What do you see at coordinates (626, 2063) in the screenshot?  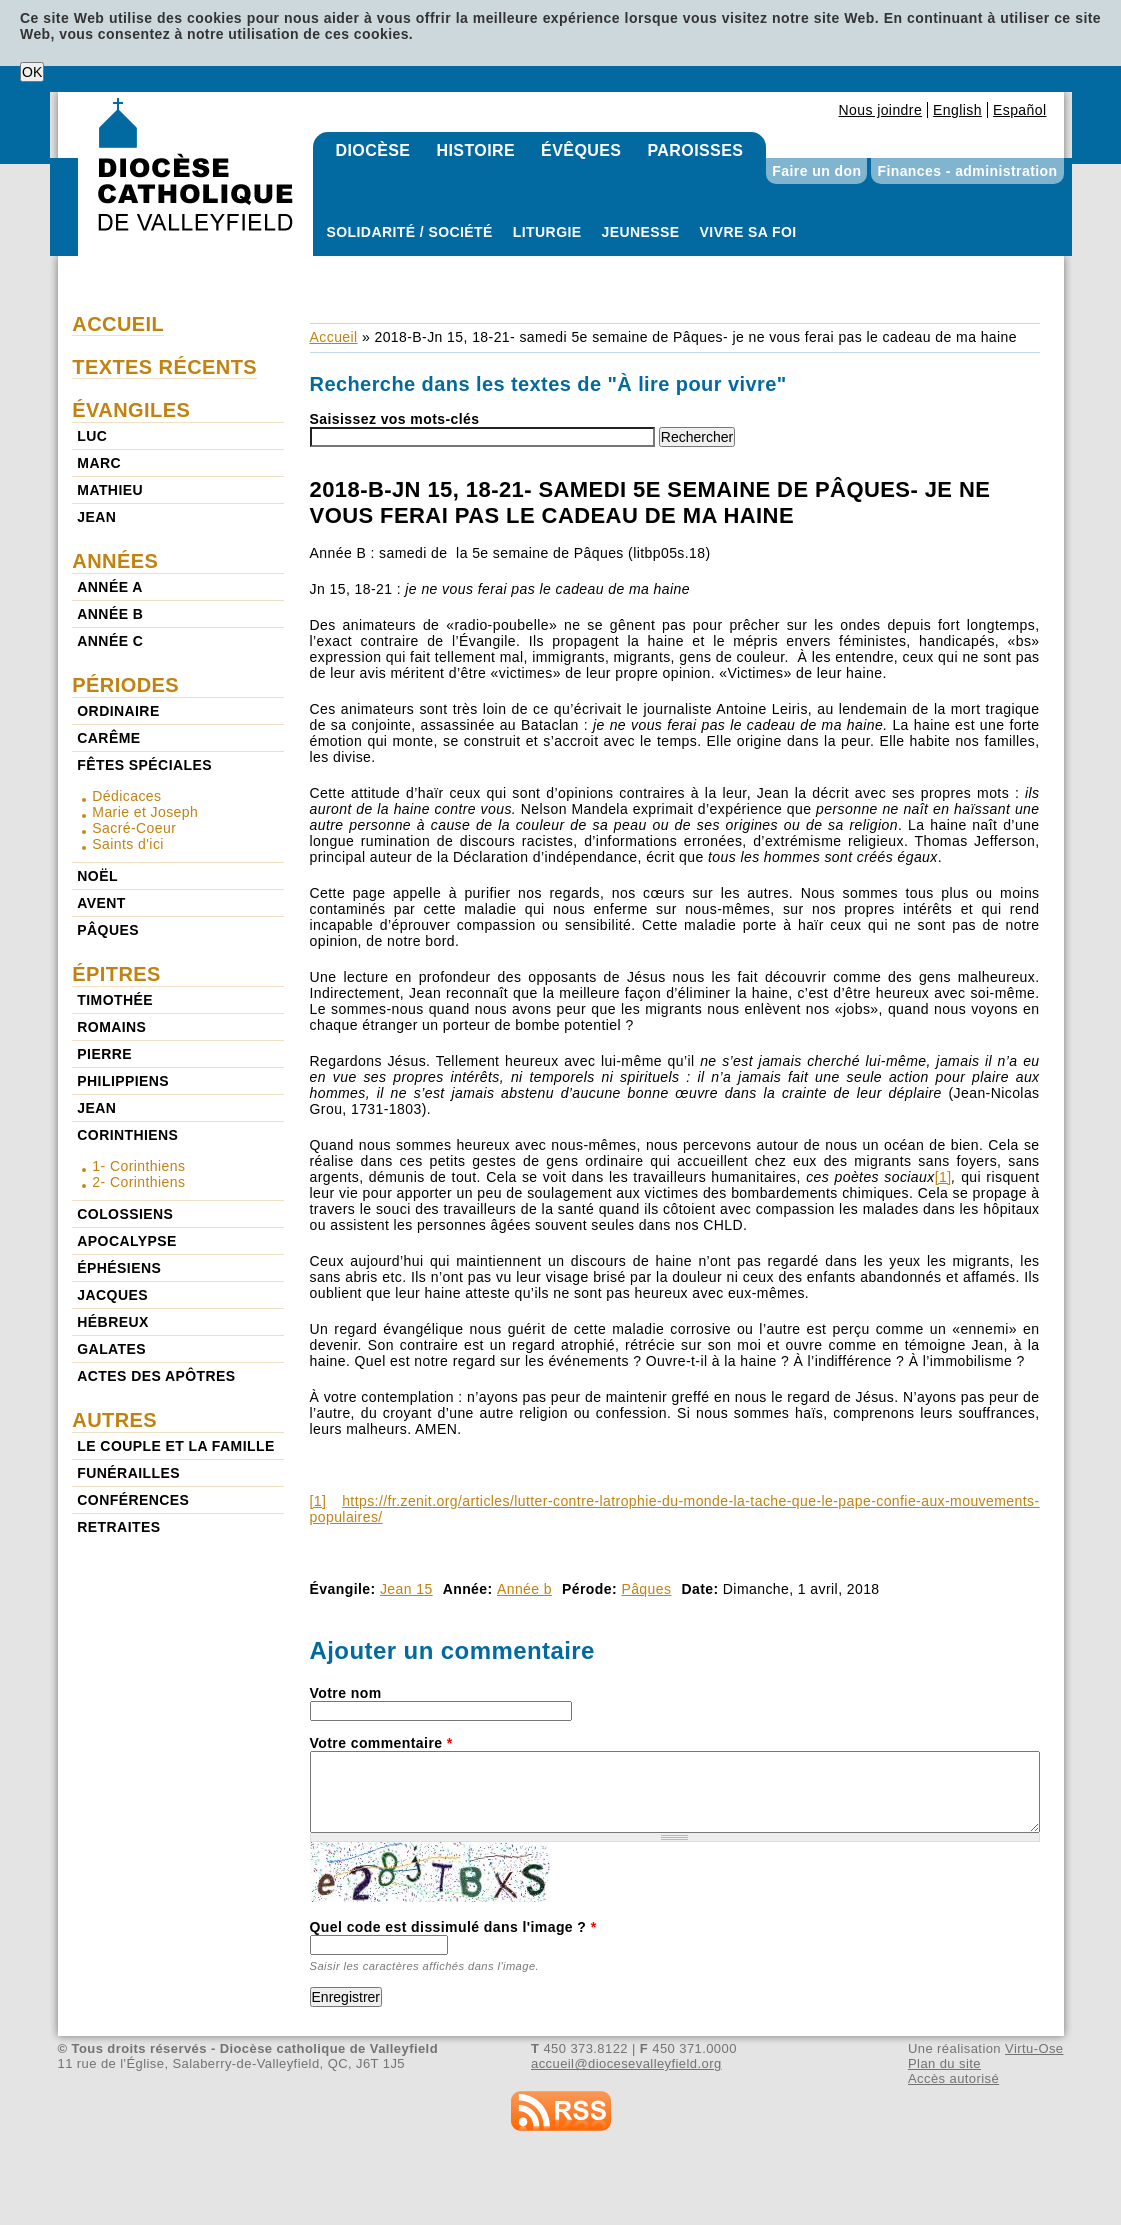 I see `accueil@diocesevalleyfield.org` at bounding box center [626, 2063].